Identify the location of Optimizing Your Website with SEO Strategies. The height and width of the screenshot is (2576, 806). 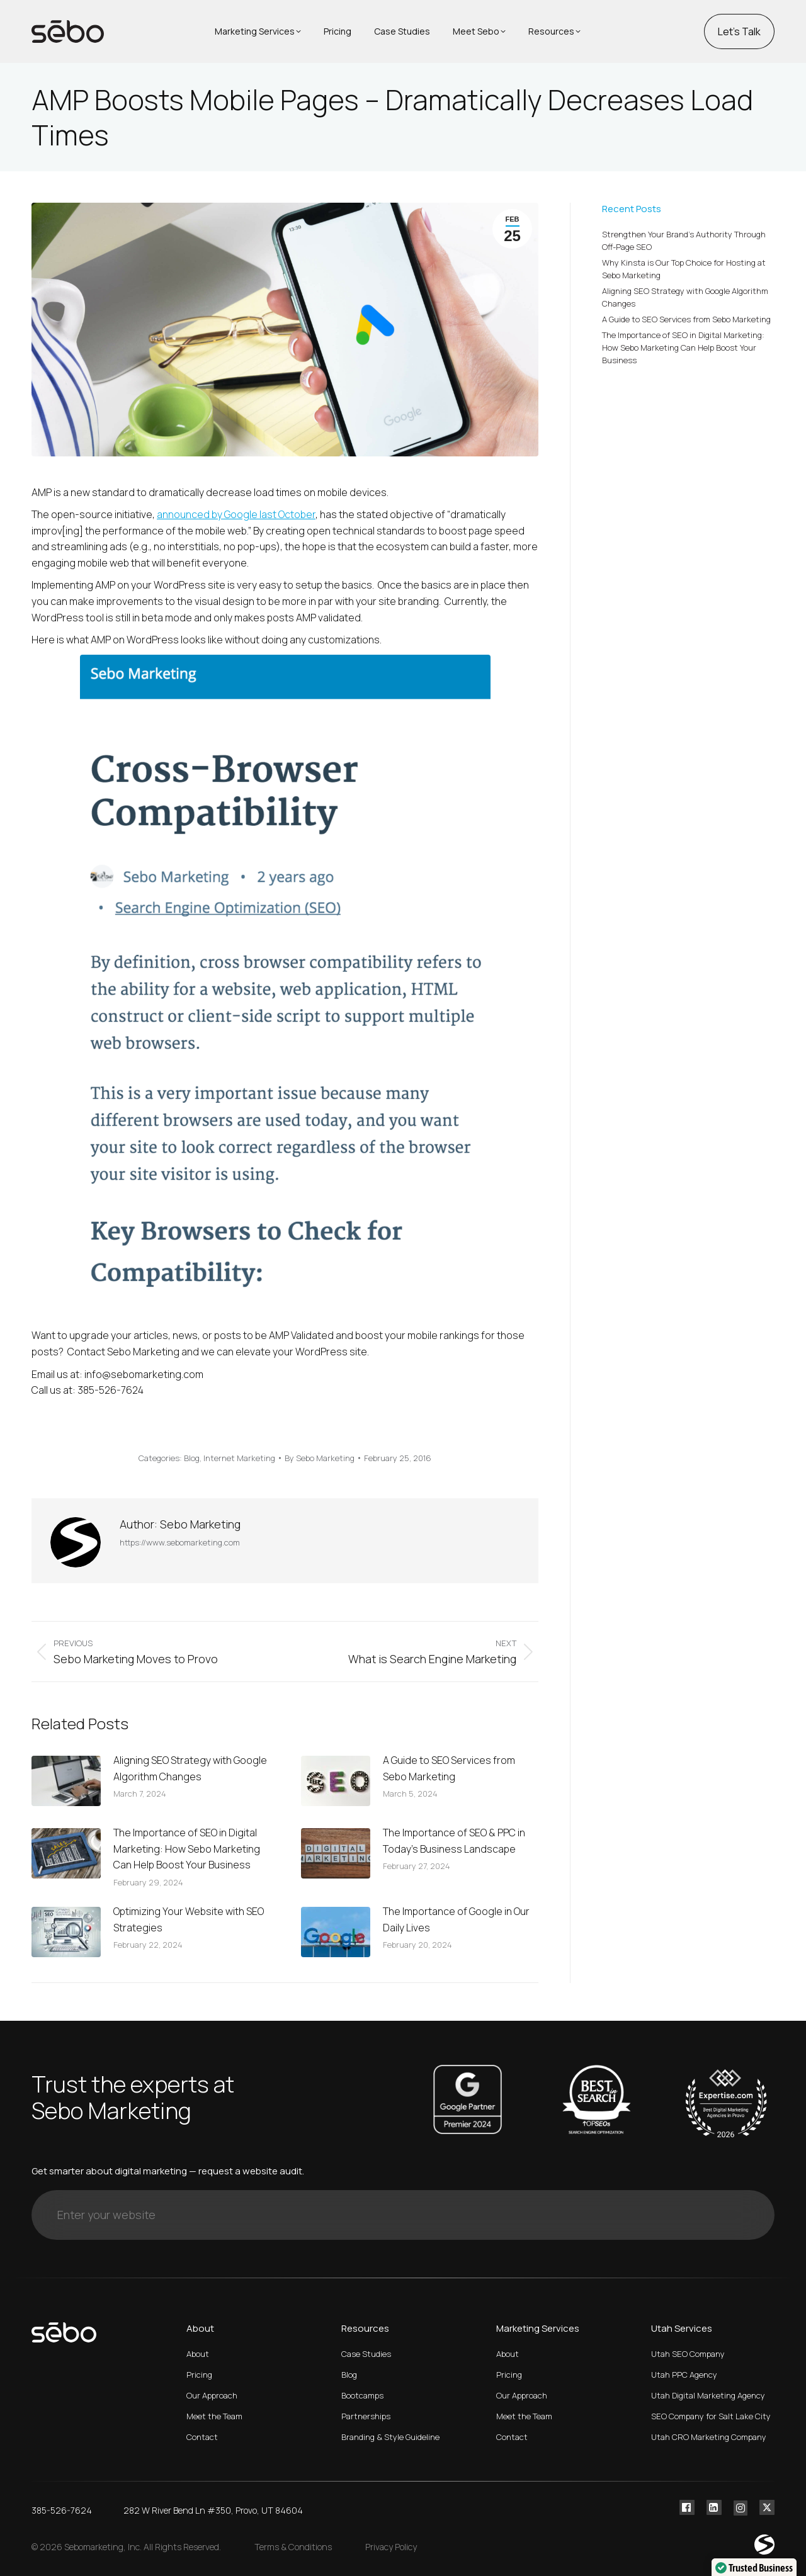
(188, 1919).